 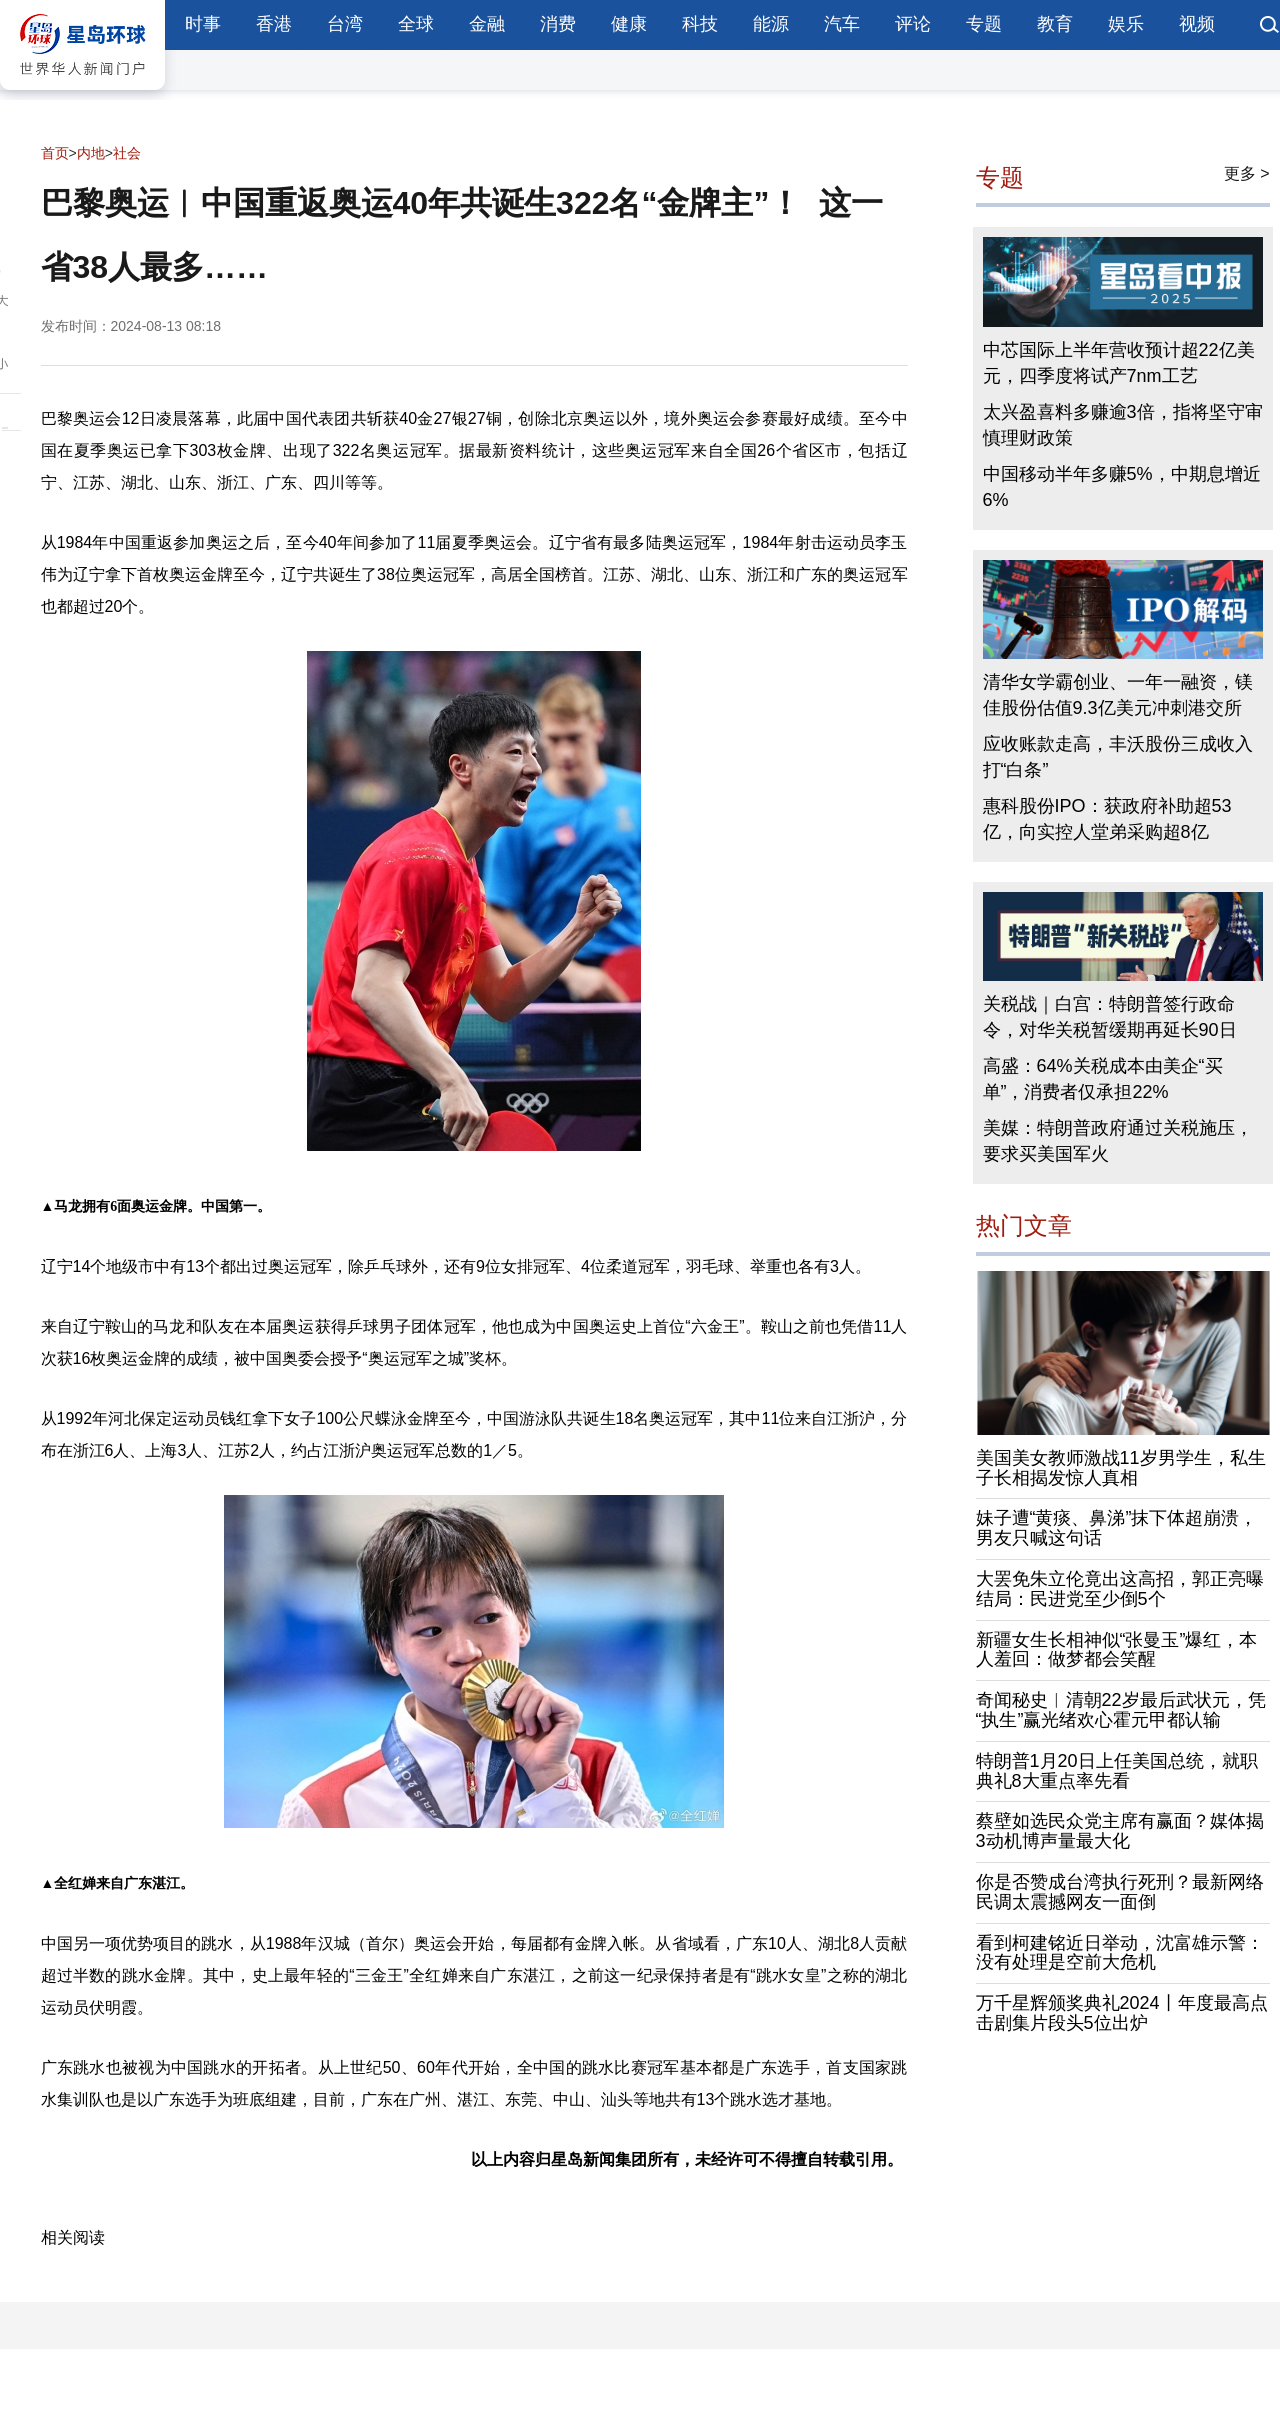 I want to click on 清华女学霸创业、一年一融资，镁佳股份估值9.3亿美元冲刺港交所, so click(x=1118, y=695).